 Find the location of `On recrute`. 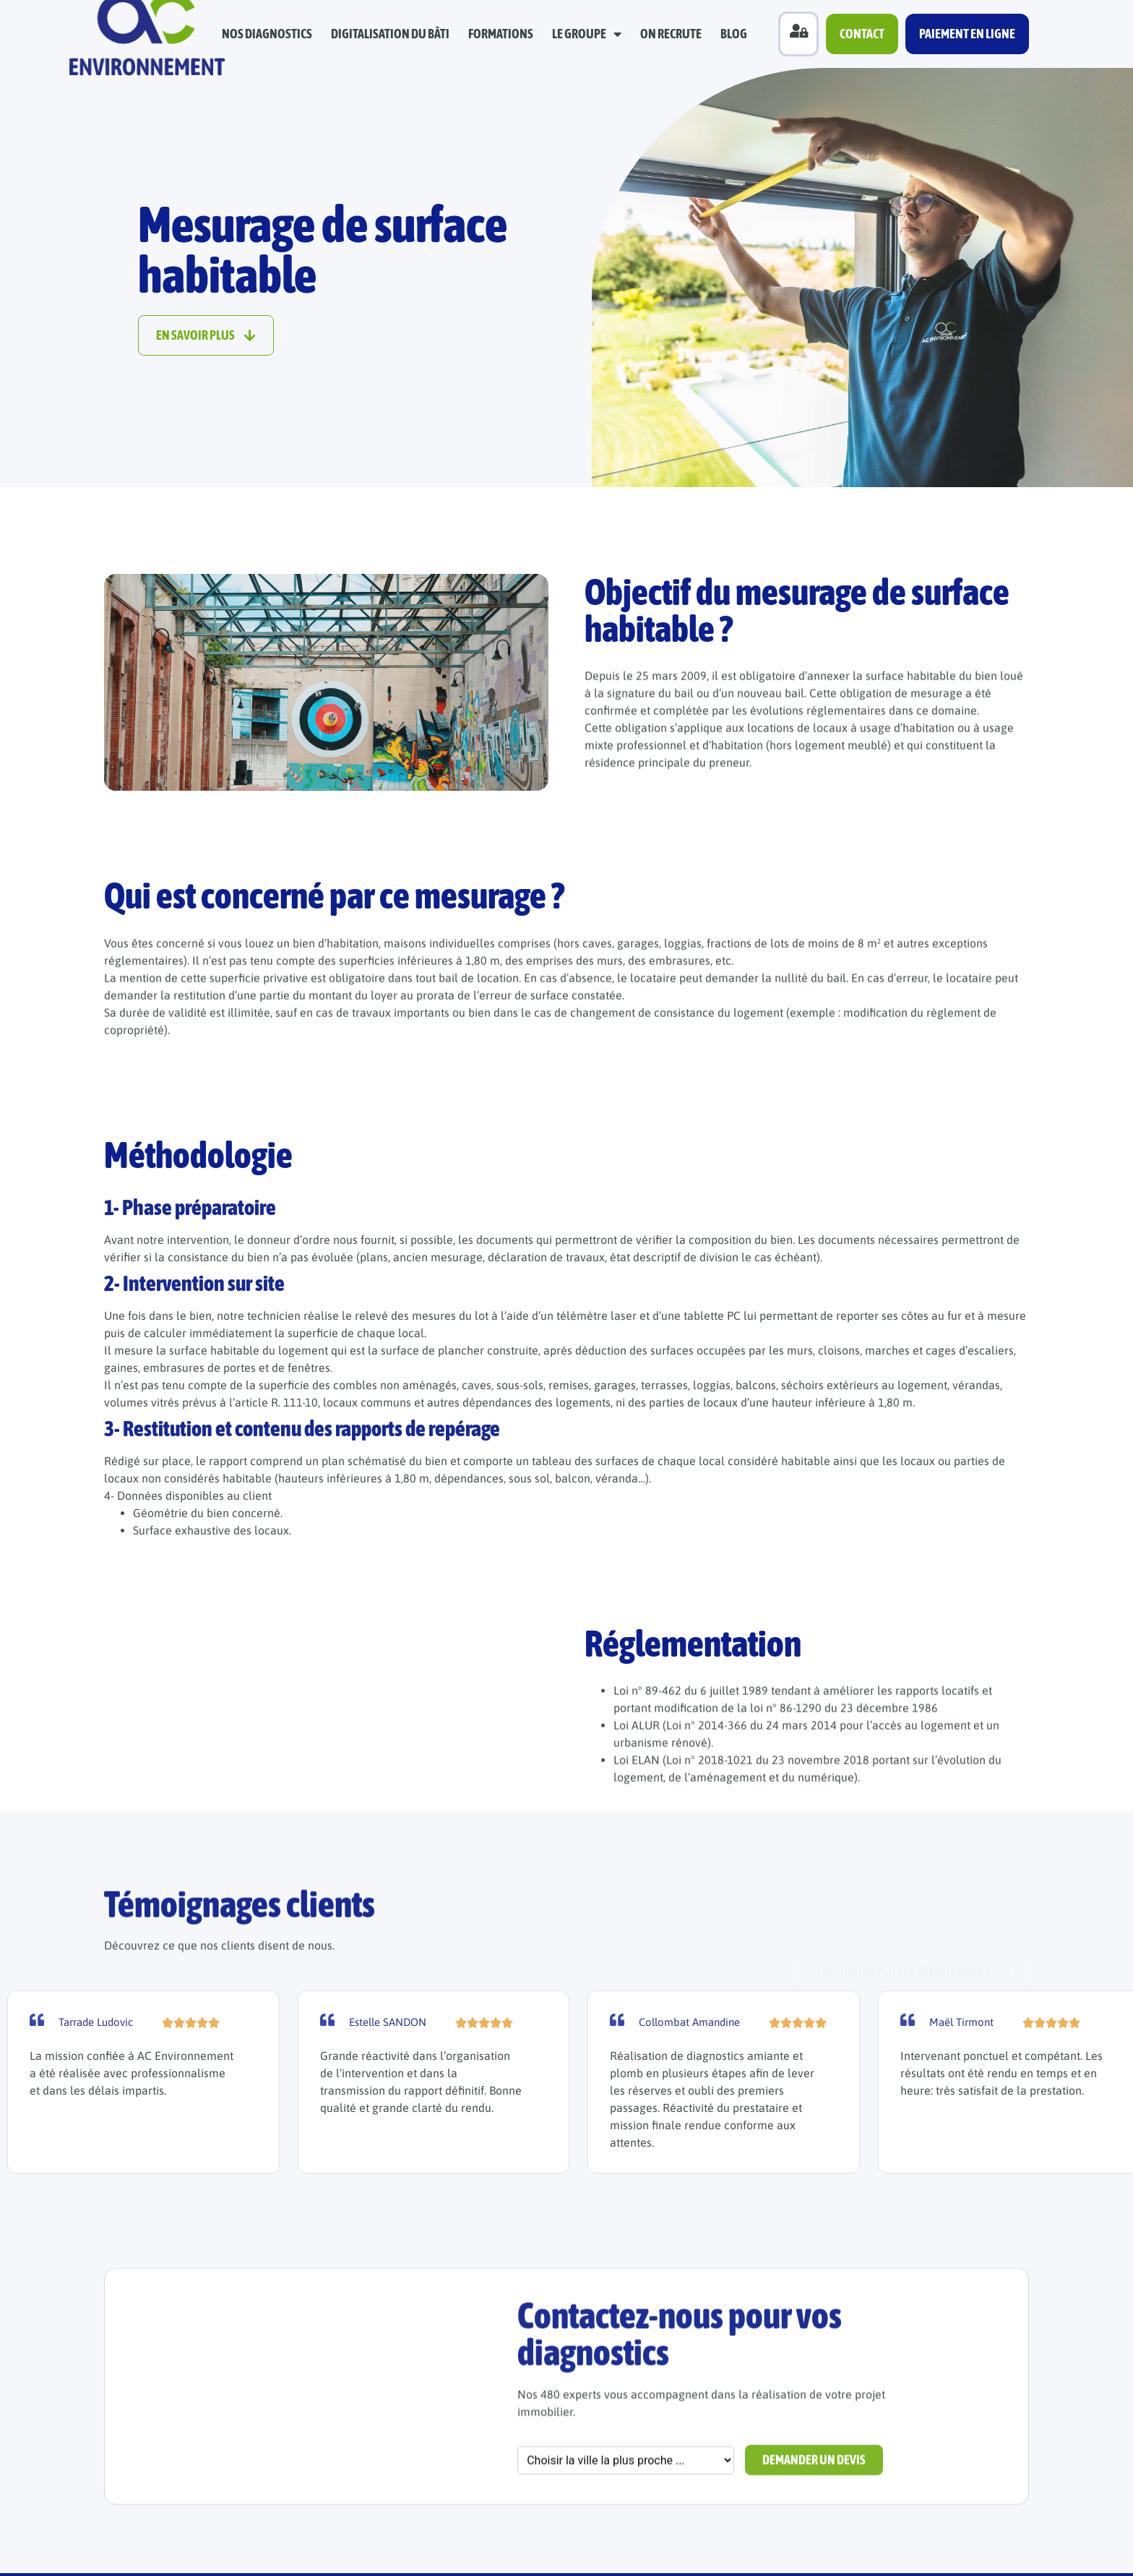

On recrute is located at coordinates (671, 33).